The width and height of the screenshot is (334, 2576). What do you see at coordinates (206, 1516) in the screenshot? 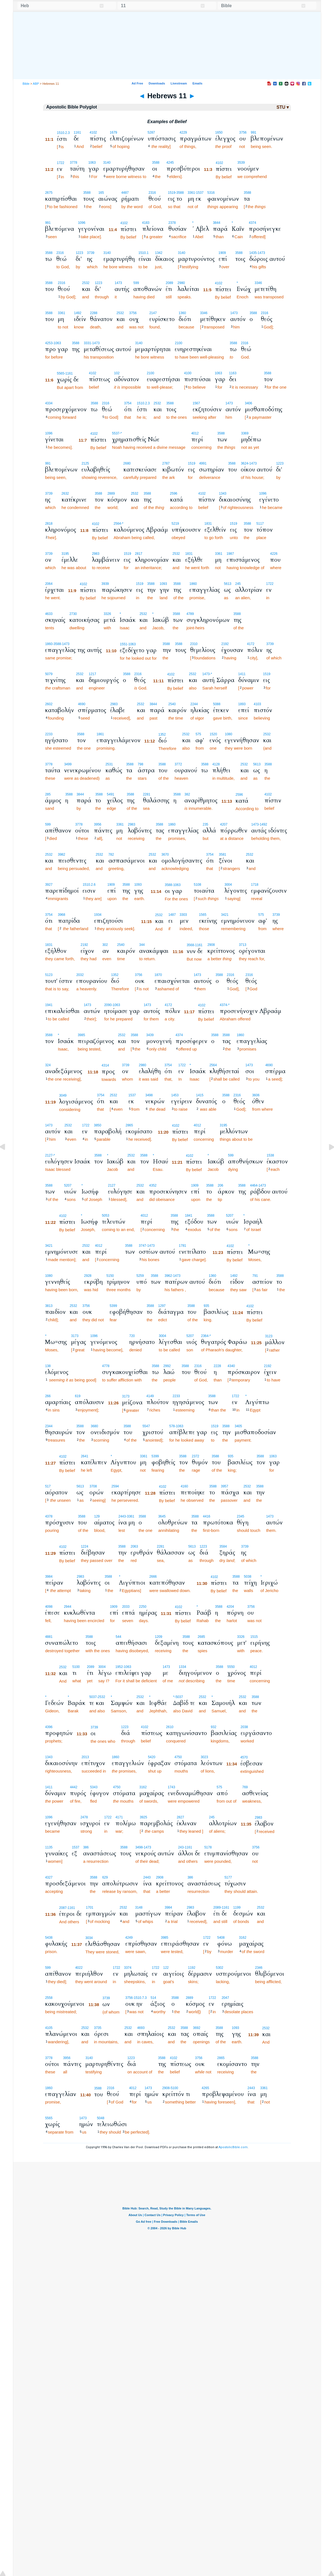
I see `4416` at bounding box center [206, 1516].